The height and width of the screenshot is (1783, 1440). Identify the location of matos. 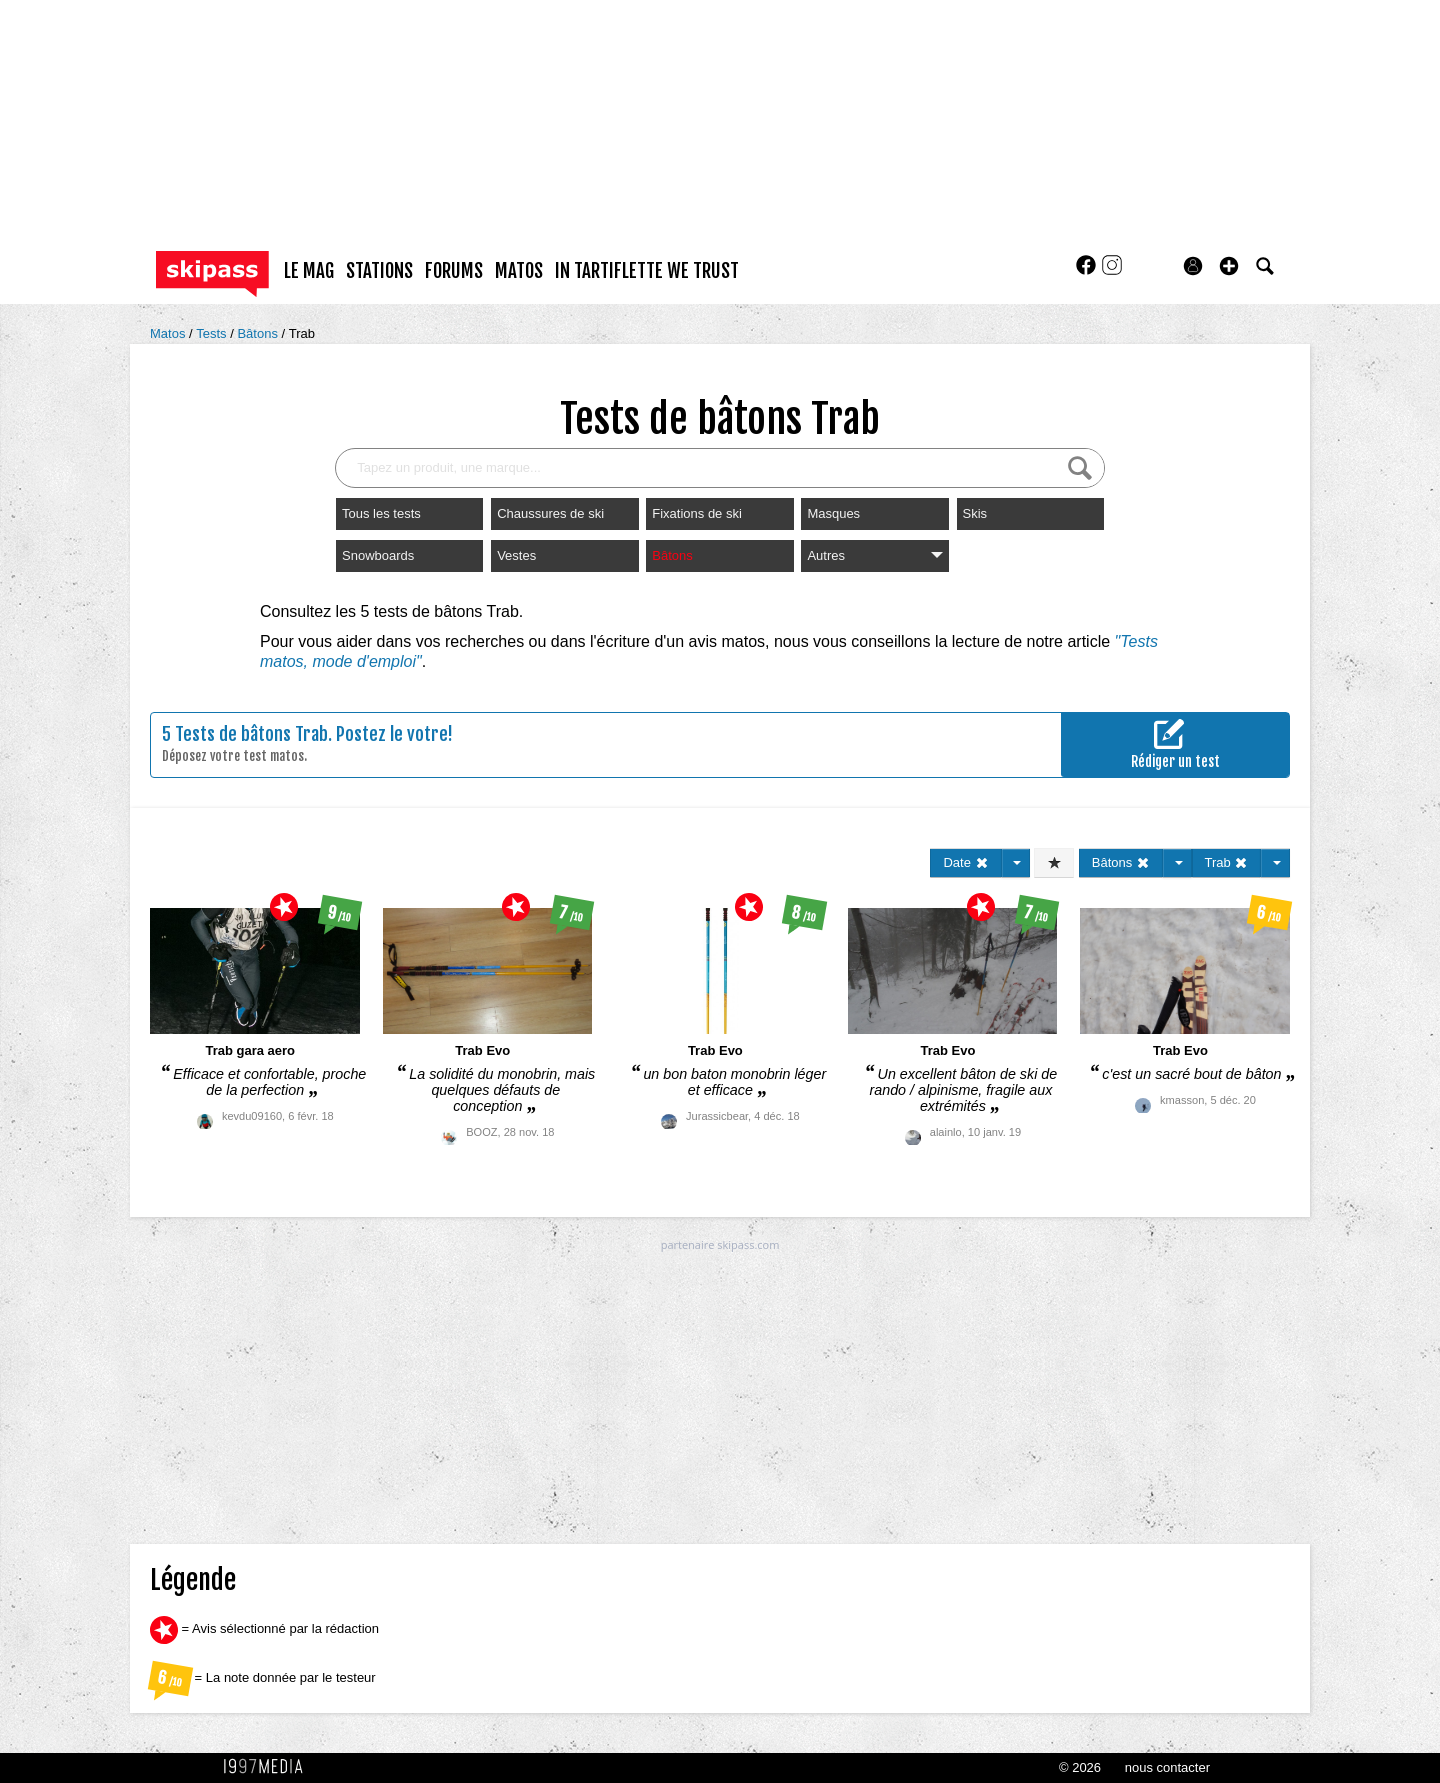
(519, 271).